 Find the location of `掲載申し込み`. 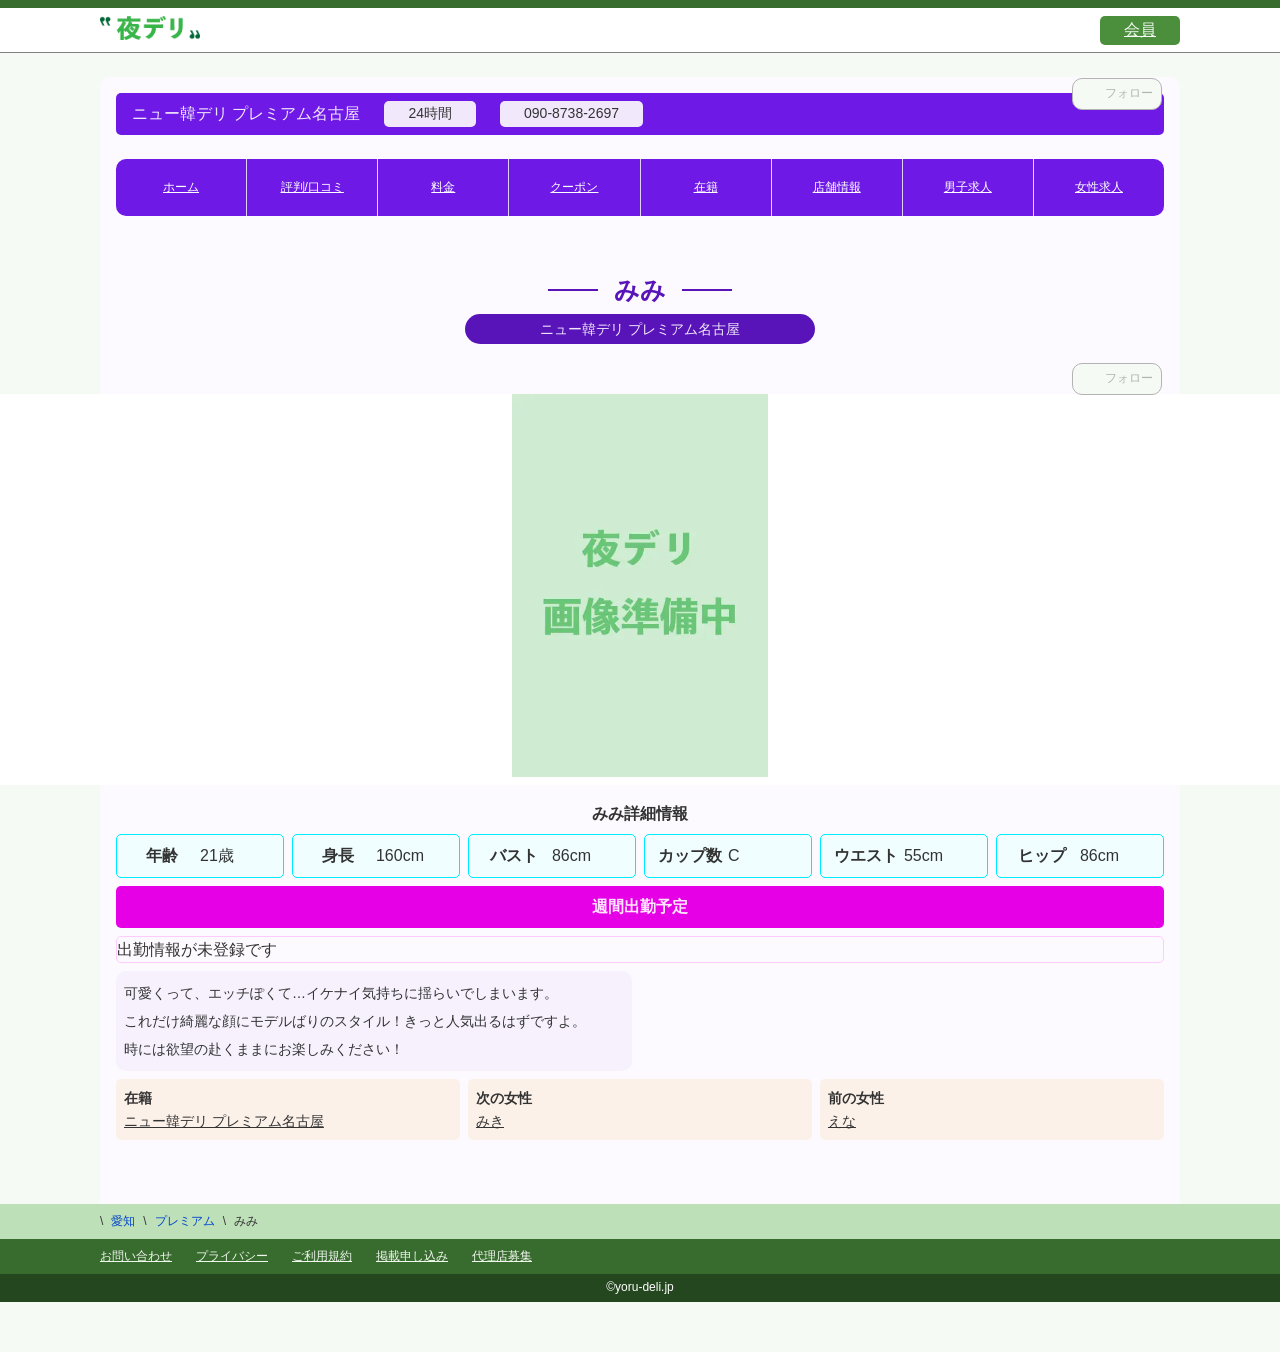

掲載申し込み is located at coordinates (412, 1256).